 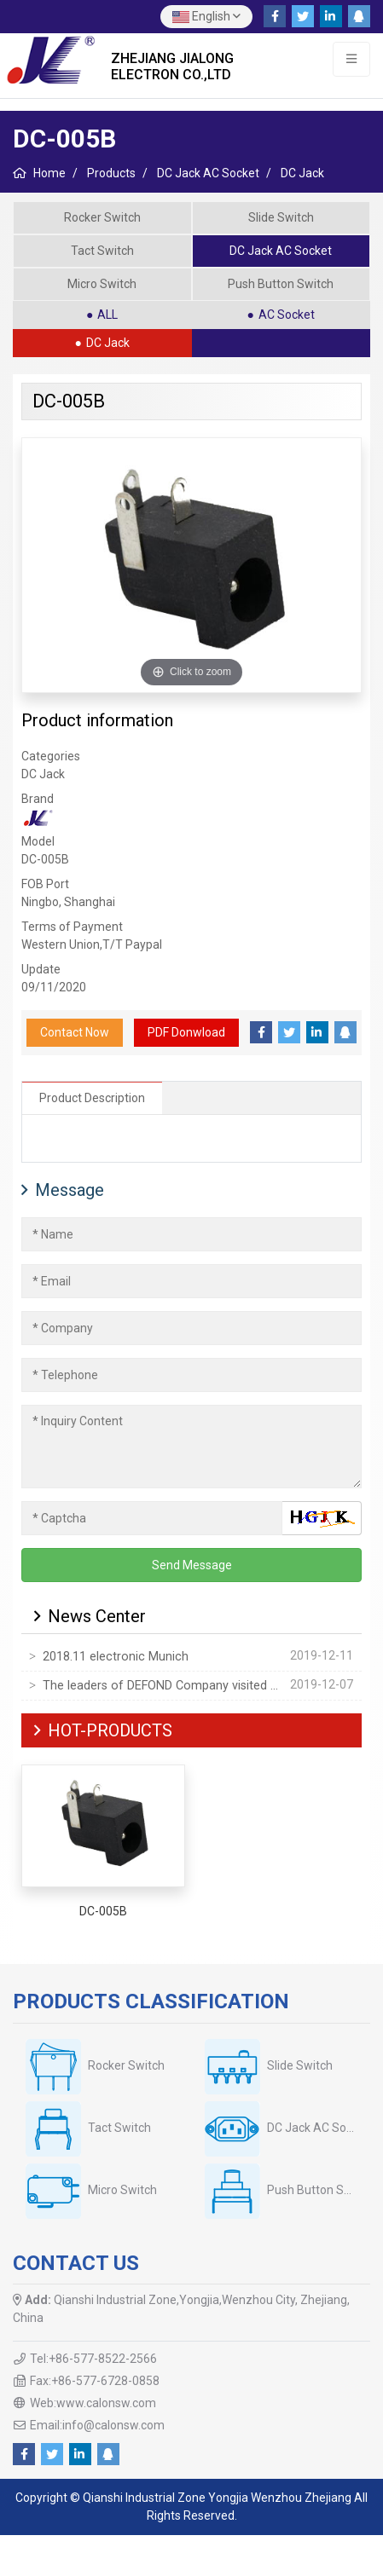 I want to click on AC Socket, so click(x=286, y=314).